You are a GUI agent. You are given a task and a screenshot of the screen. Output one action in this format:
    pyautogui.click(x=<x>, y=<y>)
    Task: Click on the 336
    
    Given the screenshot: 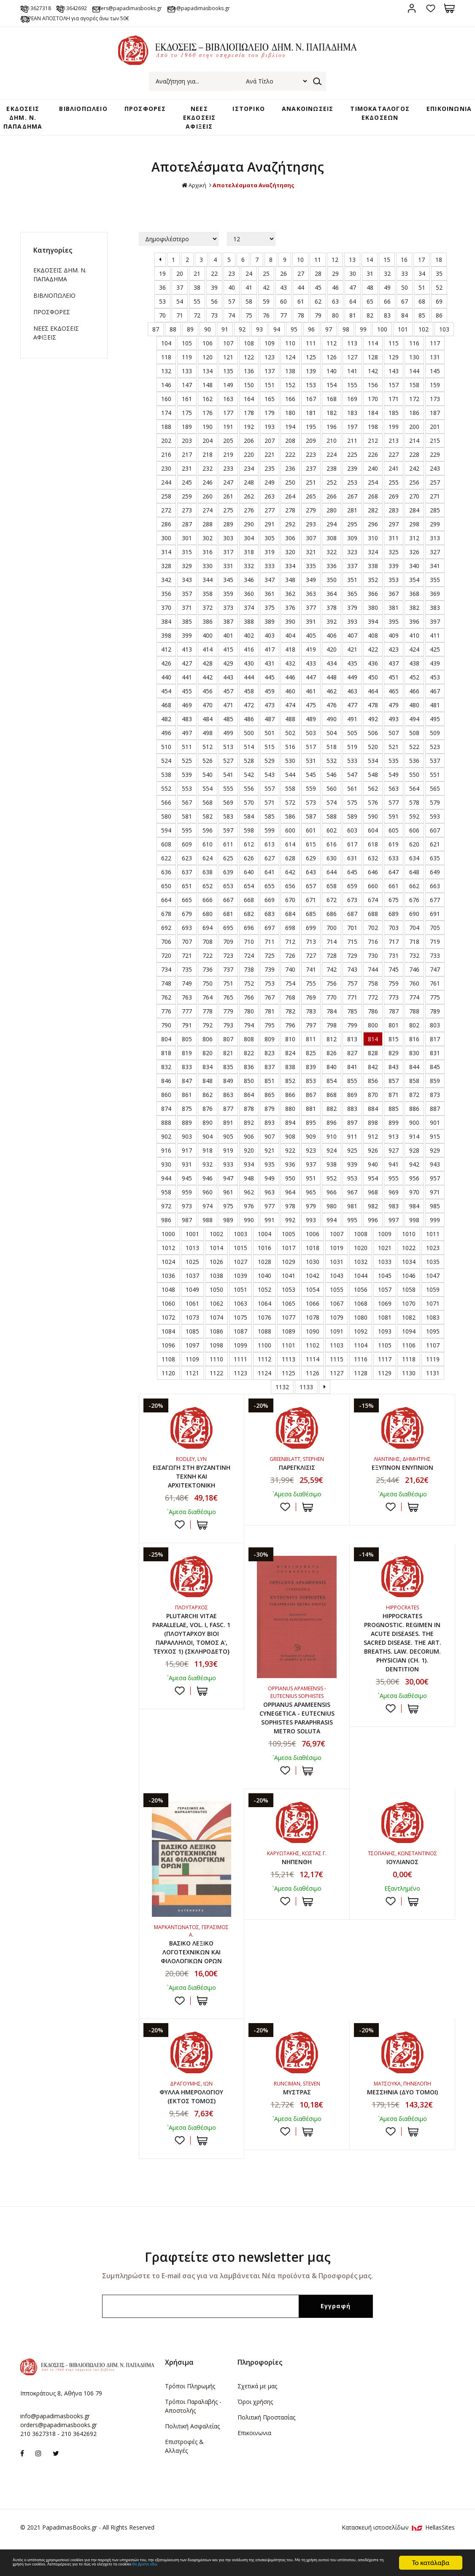 What is the action you would take?
    pyautogui.click(x=332, y=567)
    